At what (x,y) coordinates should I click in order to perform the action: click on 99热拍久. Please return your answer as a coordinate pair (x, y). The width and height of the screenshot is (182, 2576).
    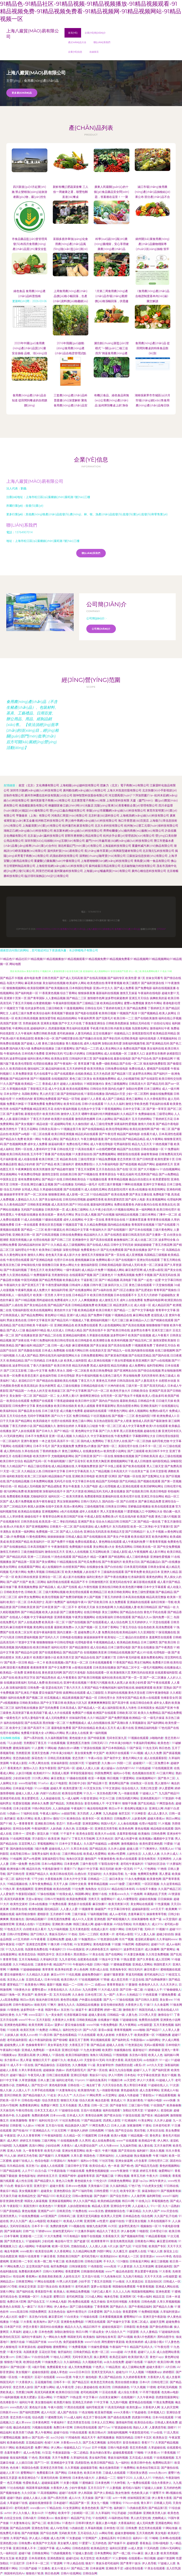
    Looking at the image, I should click on (158, 2477).